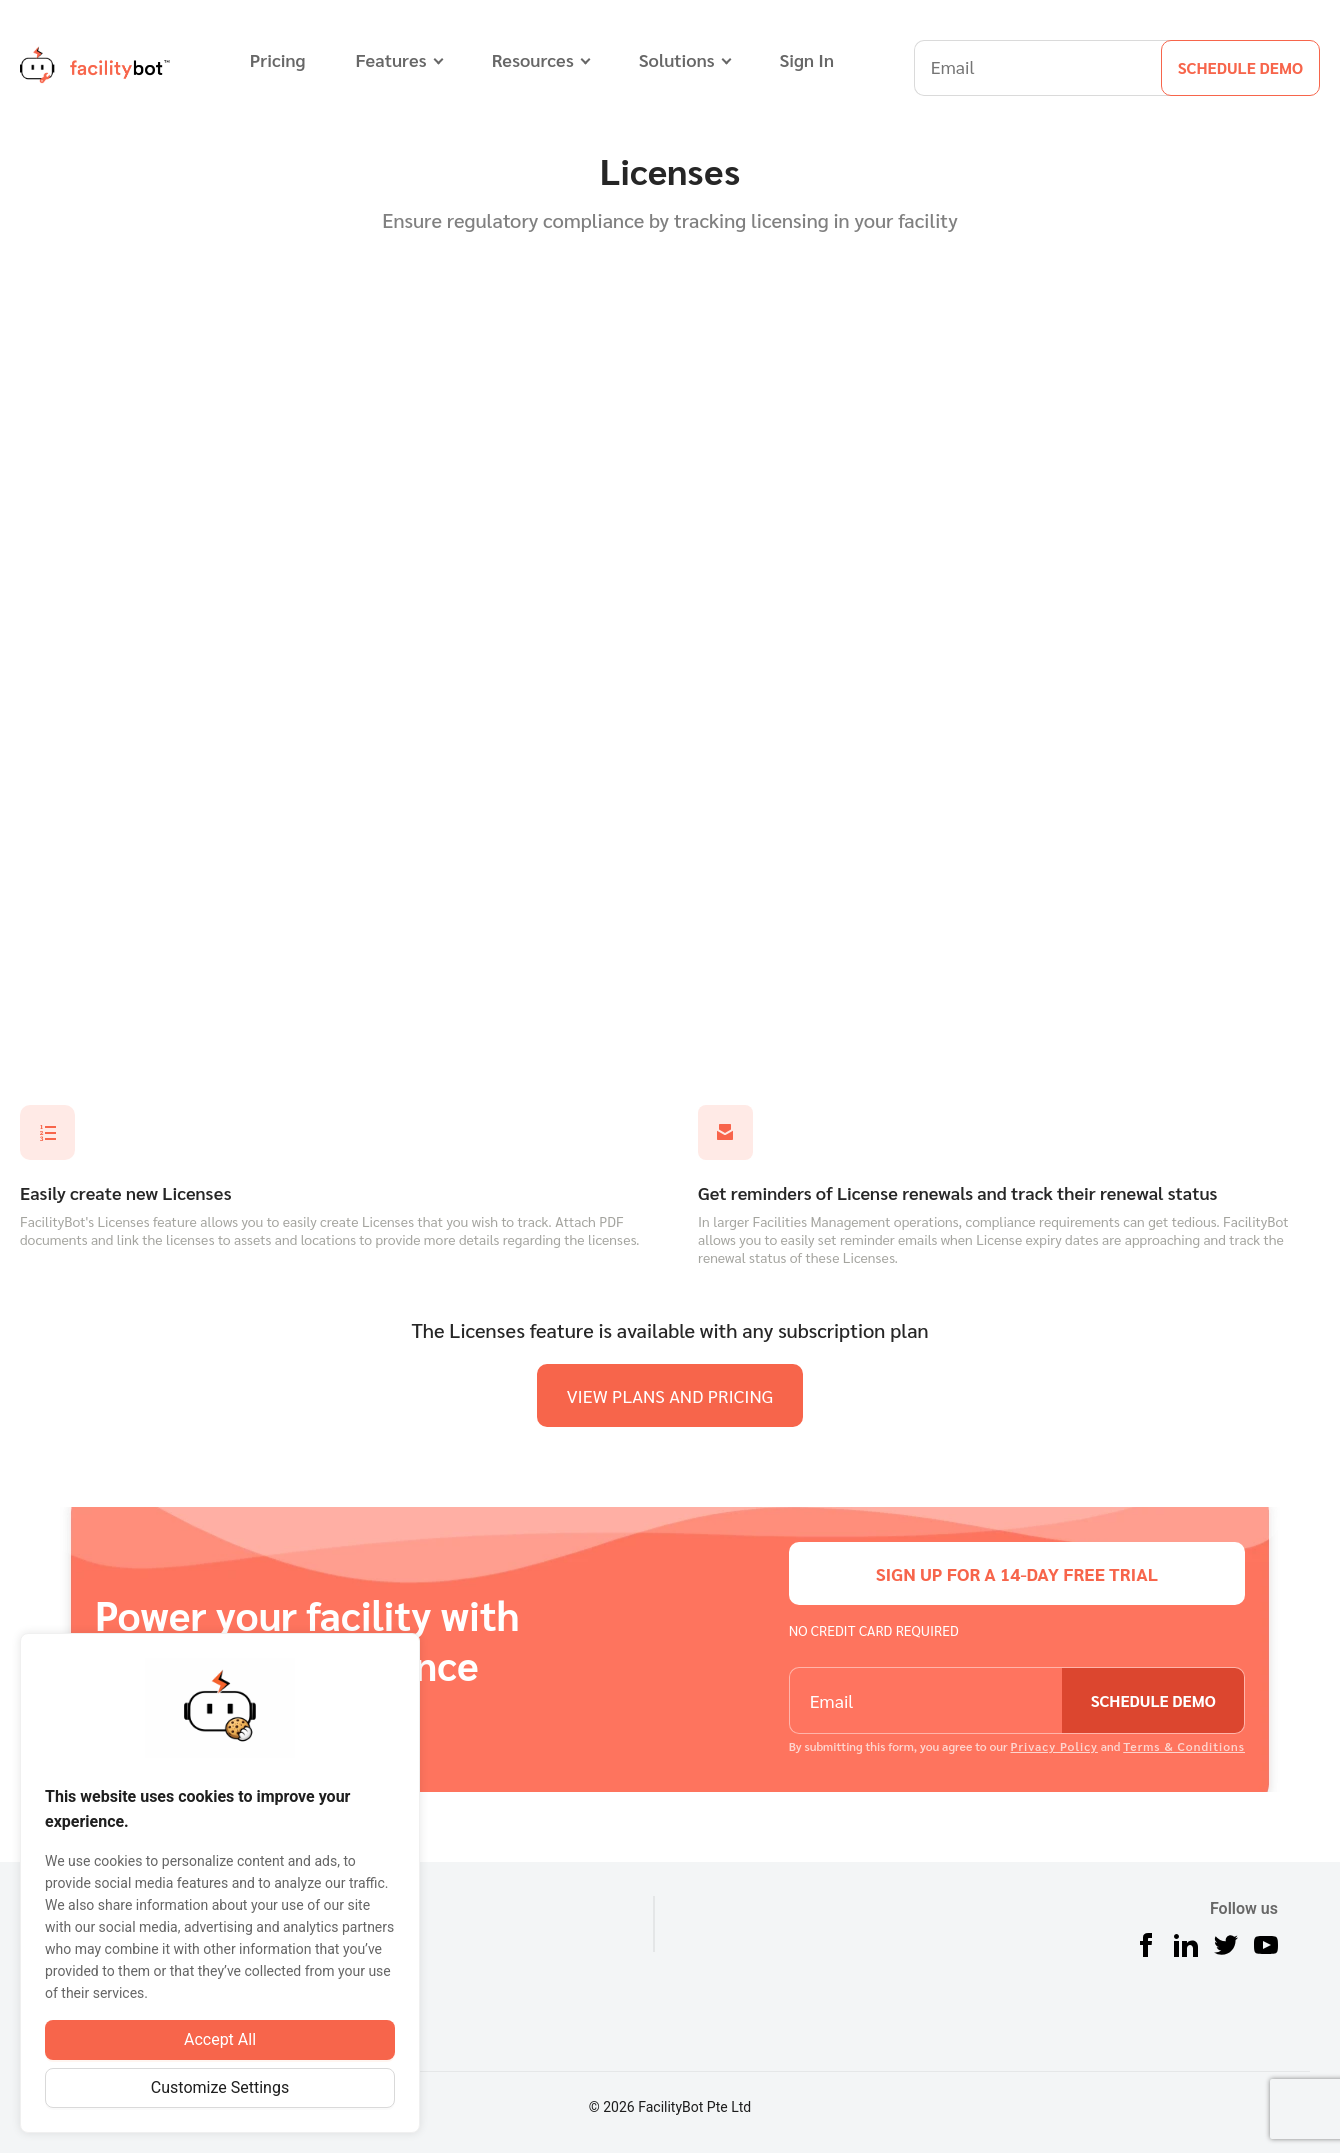  What do you see at coordinates (278, 59) in the screenshot?
I see `Pricing` at bounding box center [278, 59].